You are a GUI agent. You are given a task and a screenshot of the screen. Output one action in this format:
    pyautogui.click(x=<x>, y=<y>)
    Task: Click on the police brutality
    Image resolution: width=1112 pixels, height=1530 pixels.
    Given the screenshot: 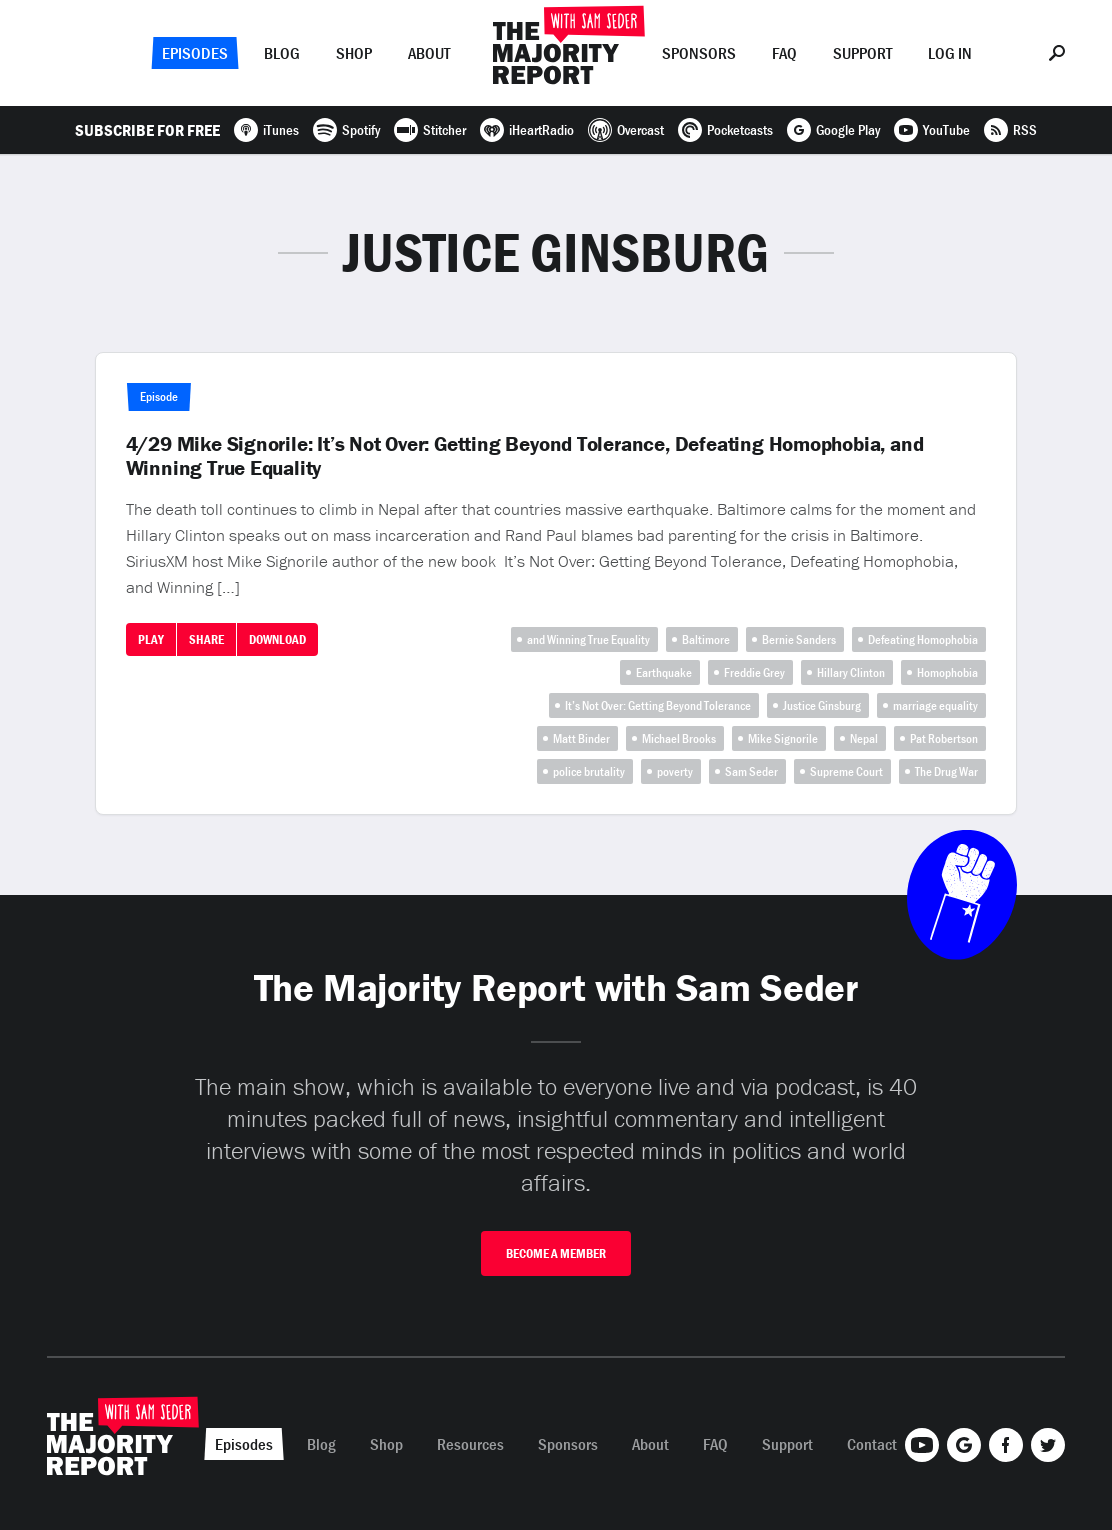 What is the action you would take?
    pyautogui.click(x=589, y=771)
    